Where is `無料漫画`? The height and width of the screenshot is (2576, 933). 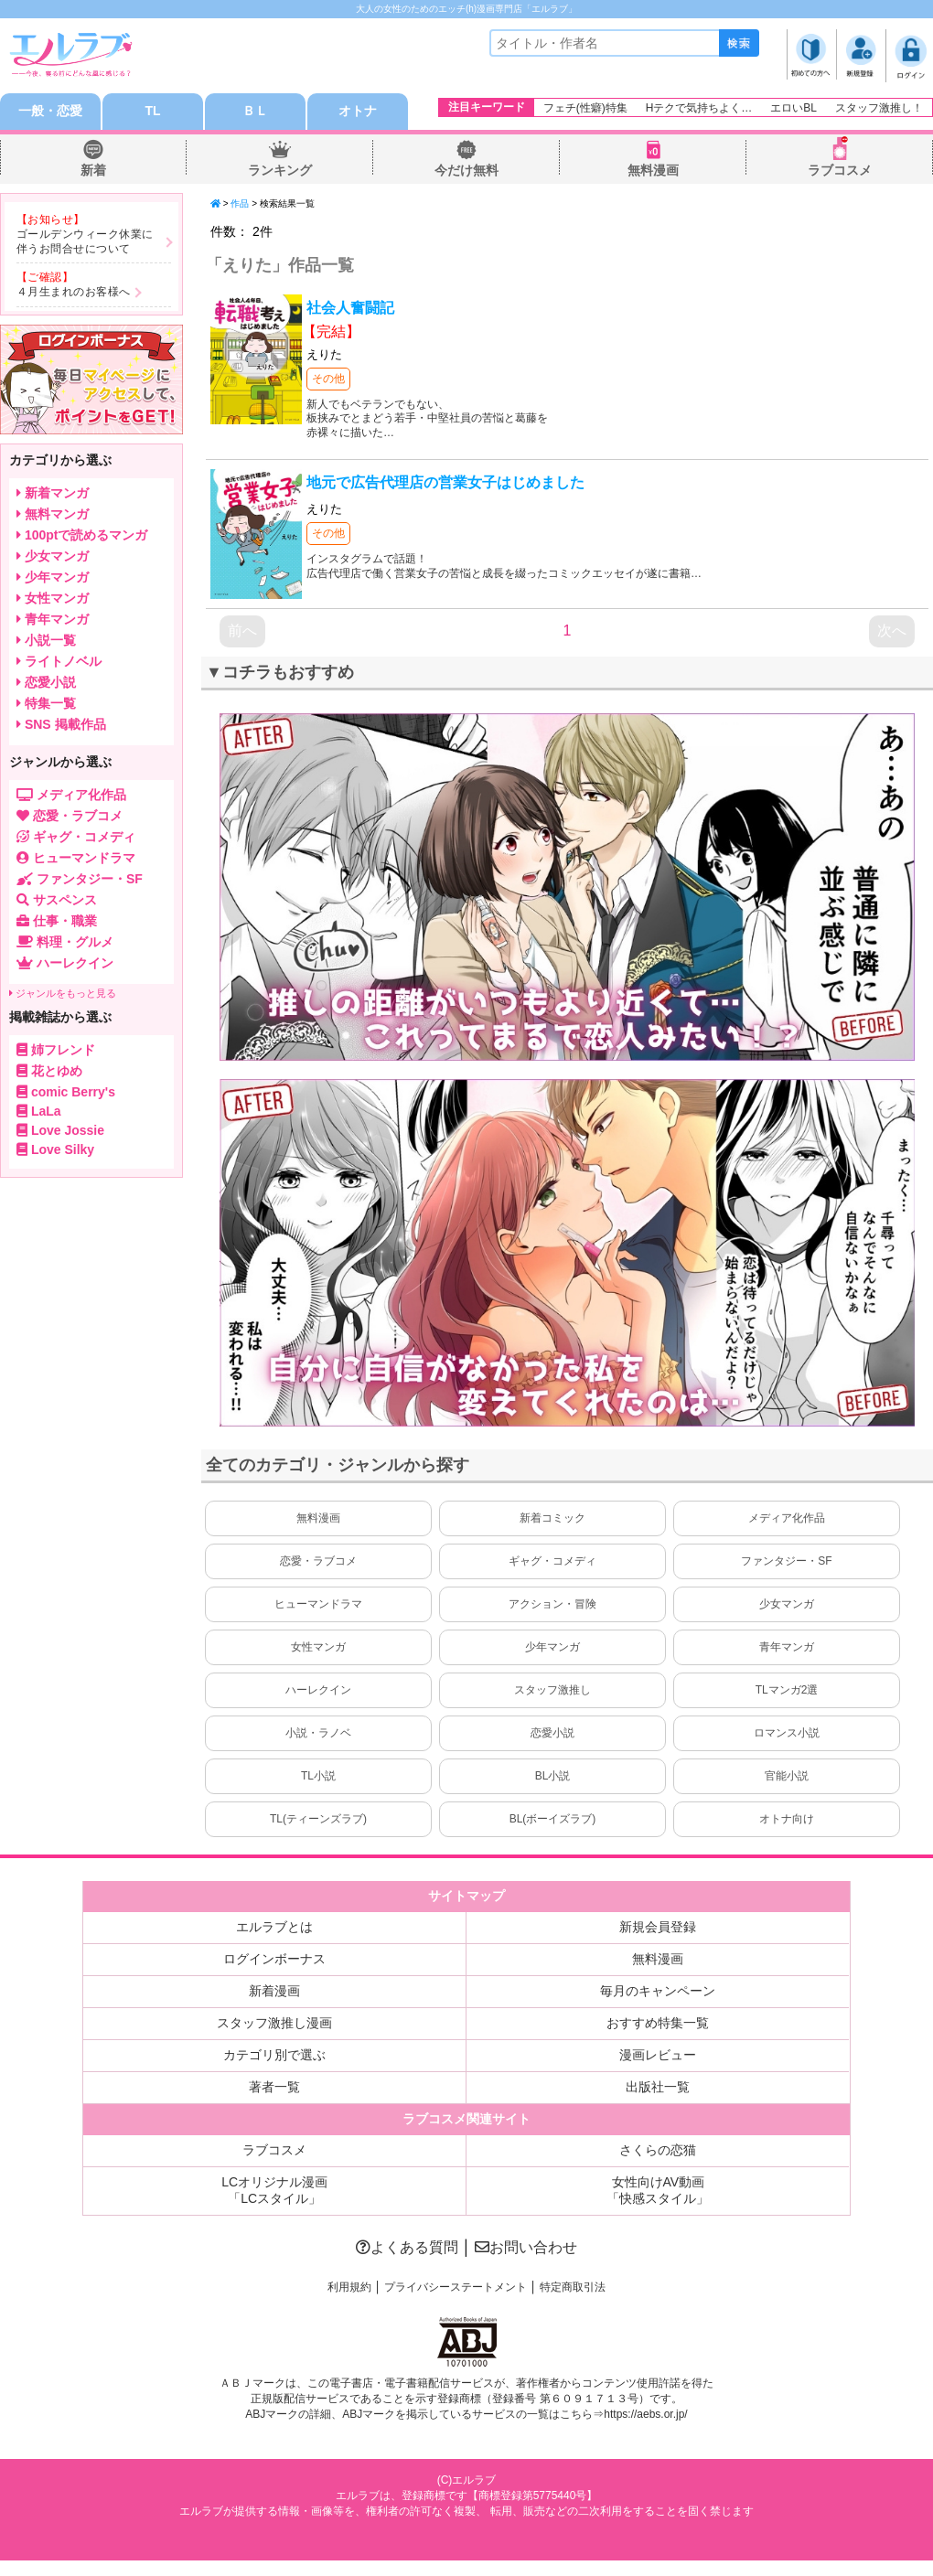
無料漫画 is located at coordinates (653, 170).